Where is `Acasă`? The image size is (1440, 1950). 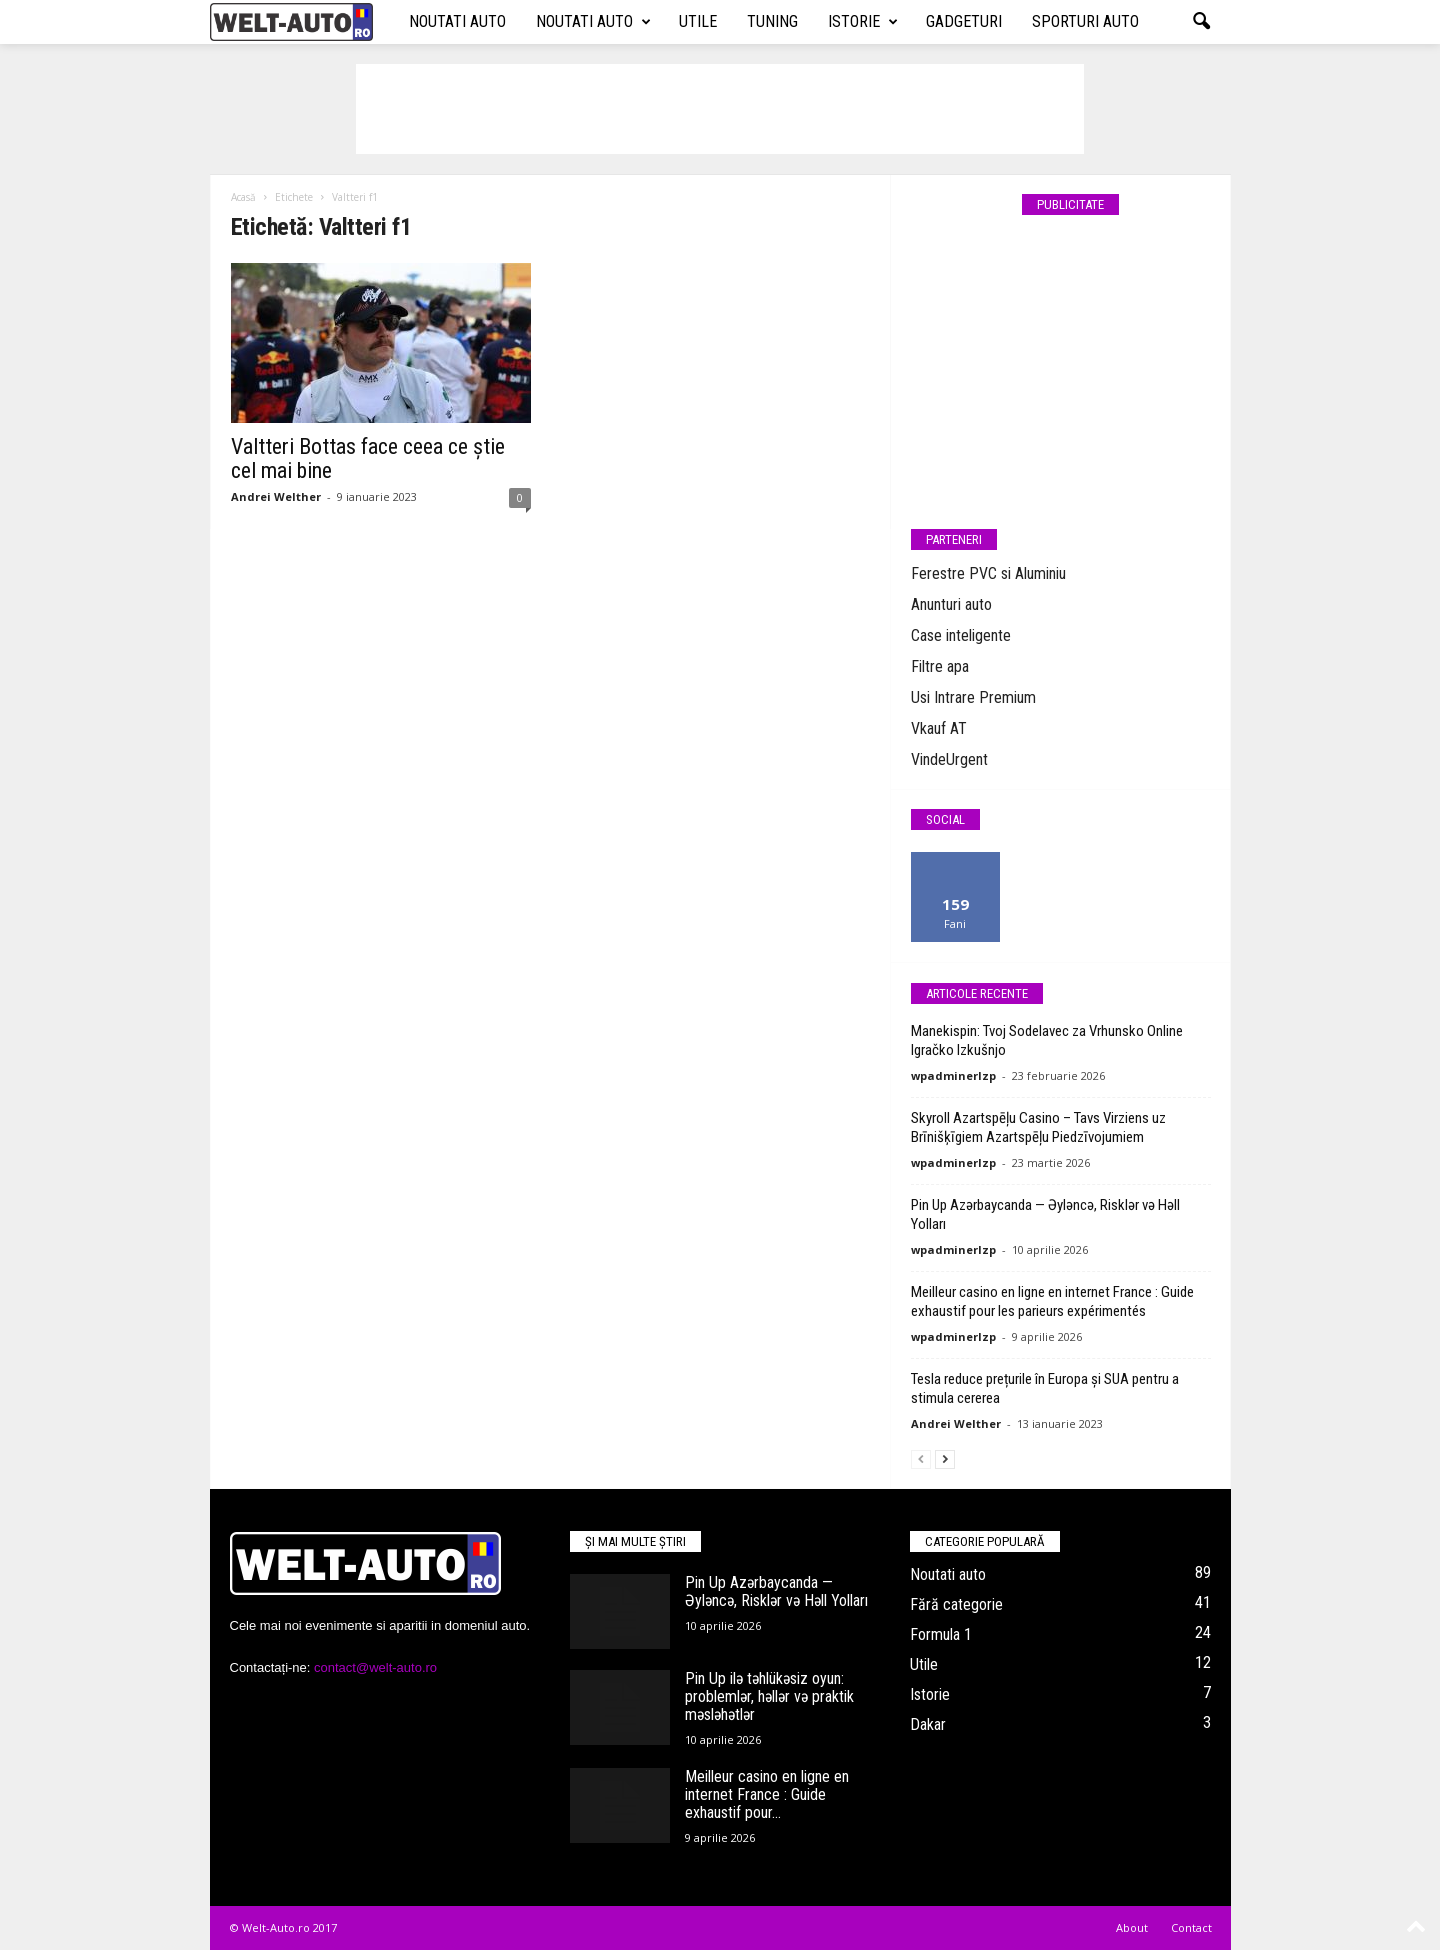
Acasă is located at coordinates (243, 197).